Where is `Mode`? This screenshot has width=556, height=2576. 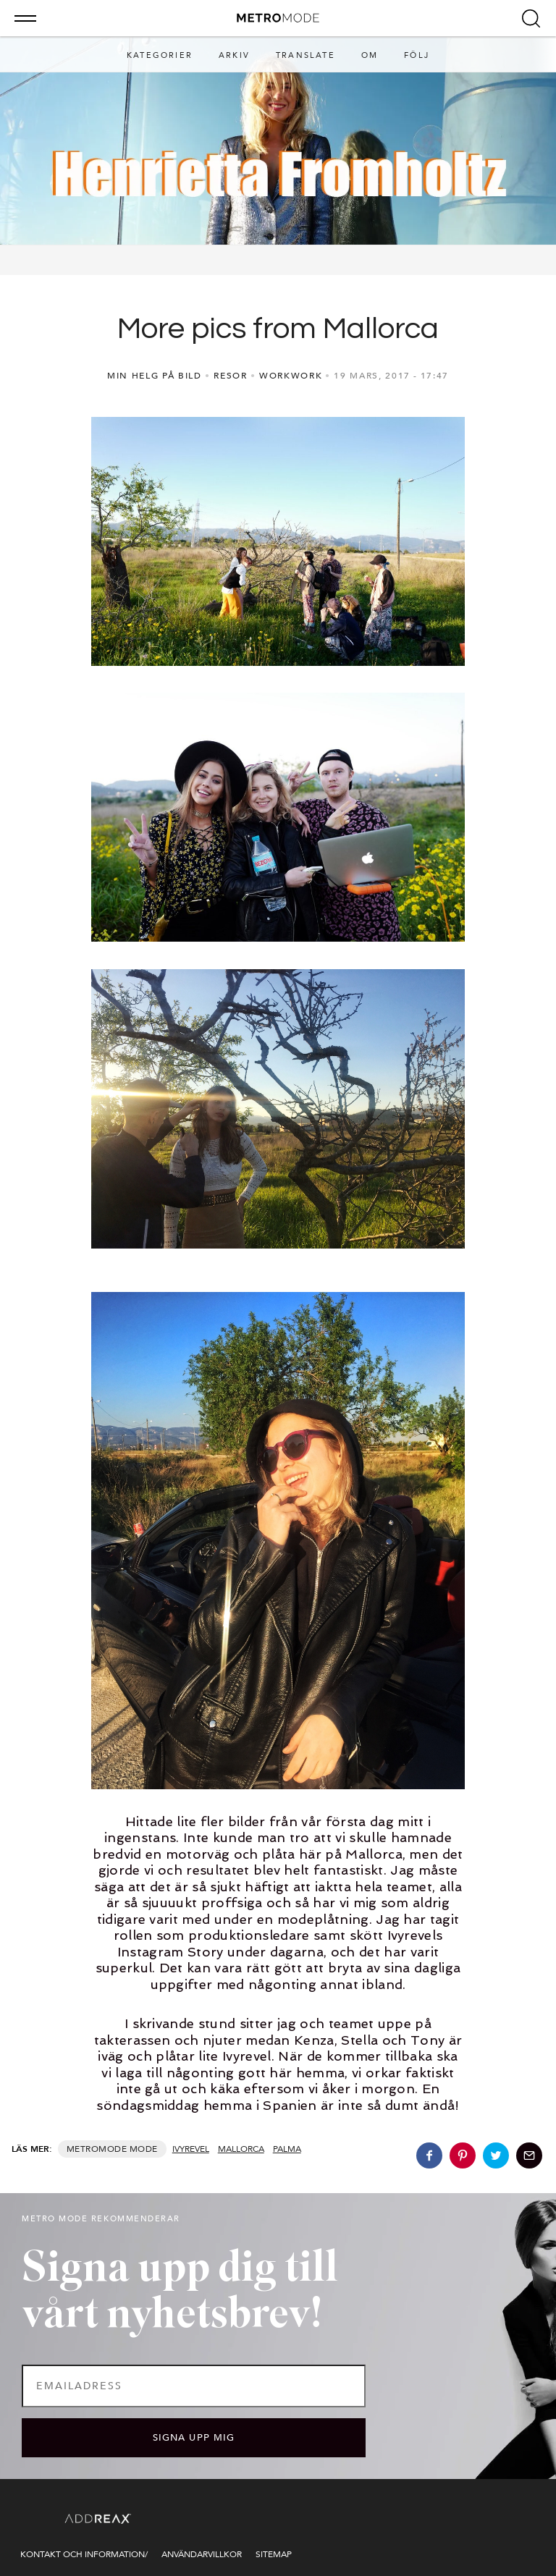
Mode is located at coordinates (144, 2149).